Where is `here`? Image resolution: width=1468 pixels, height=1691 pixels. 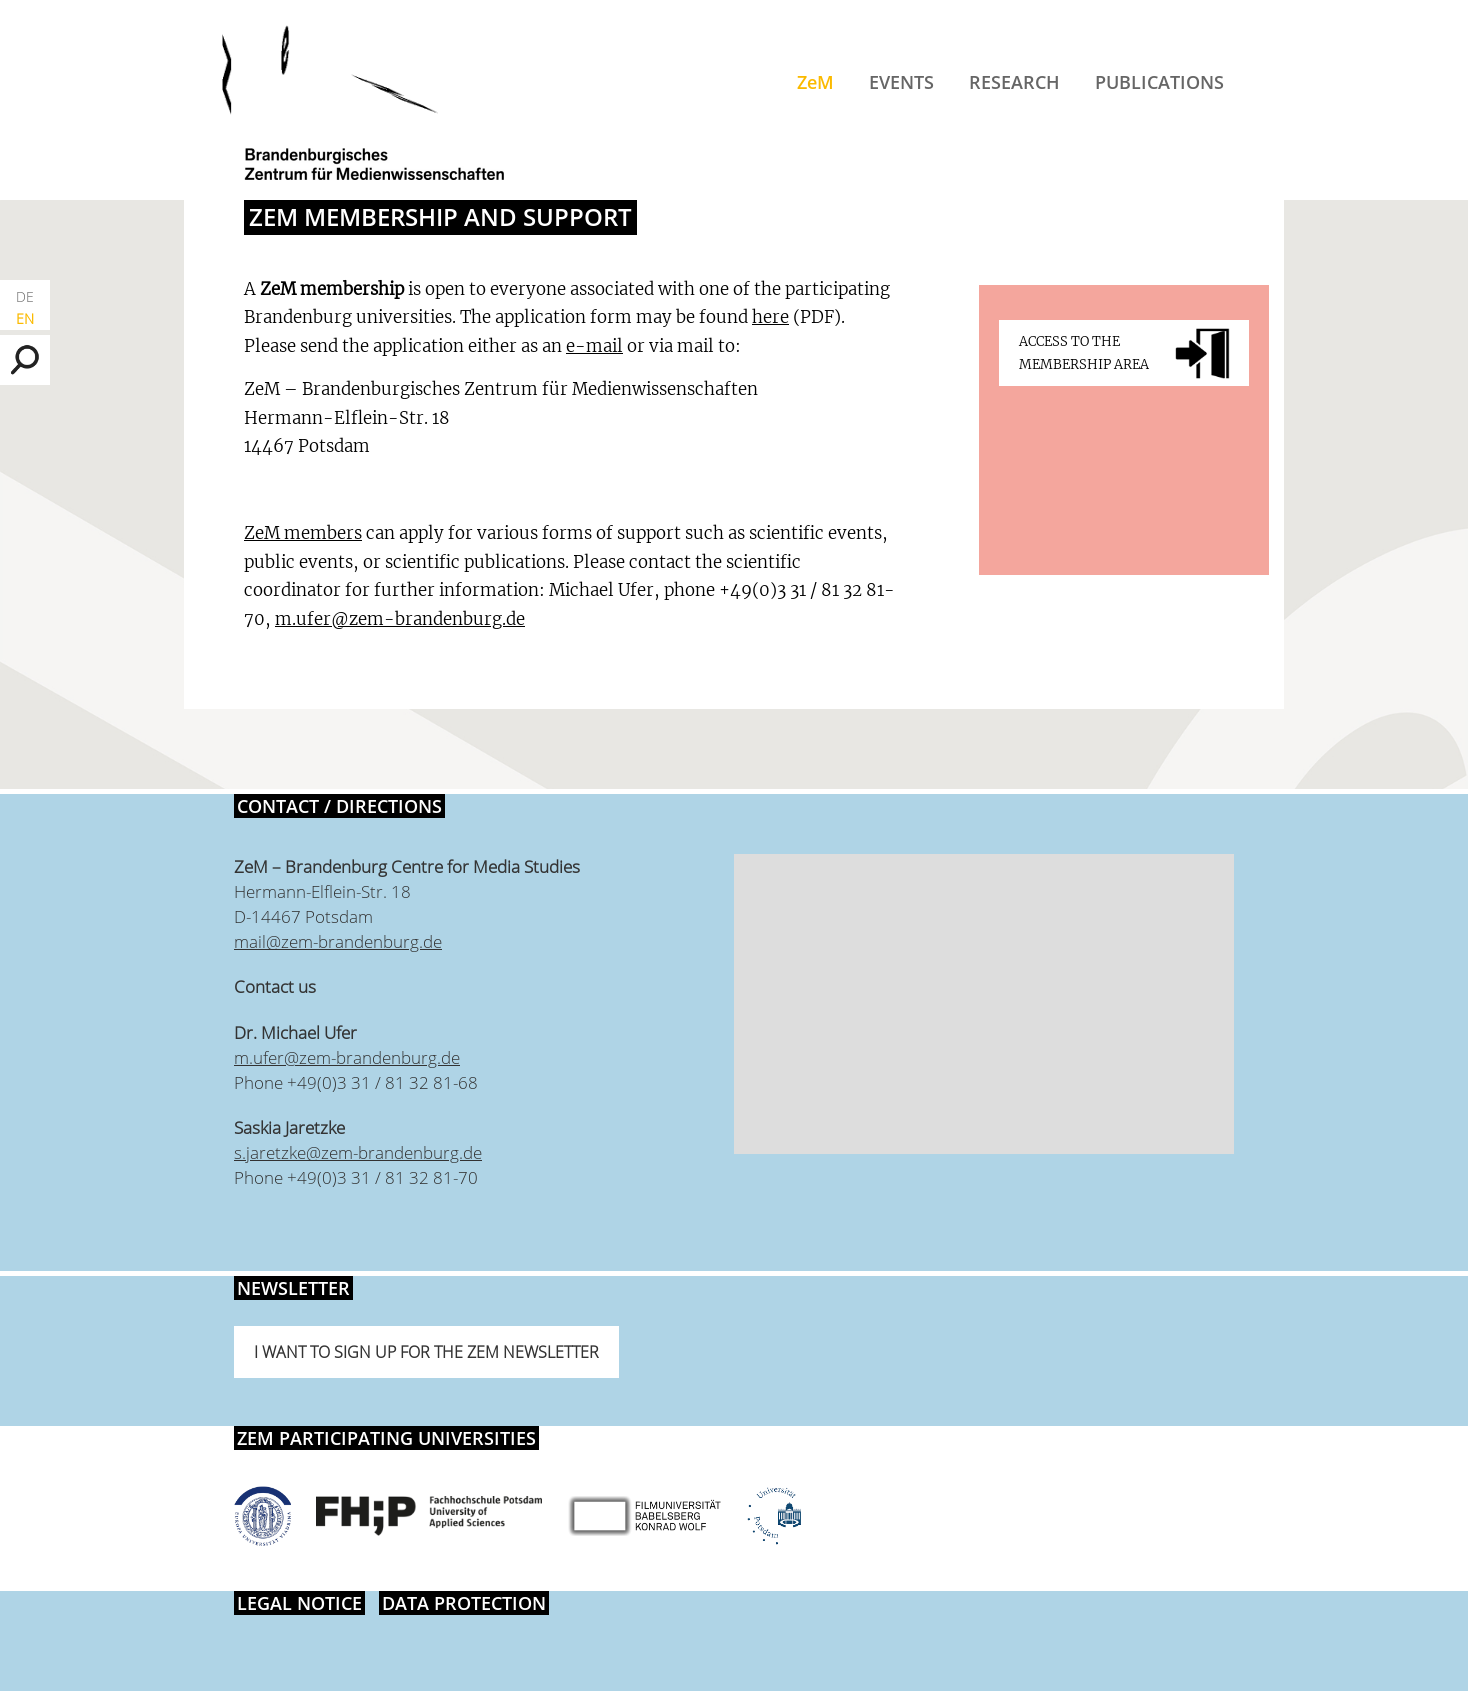 here is located at coordinates (770, 317).